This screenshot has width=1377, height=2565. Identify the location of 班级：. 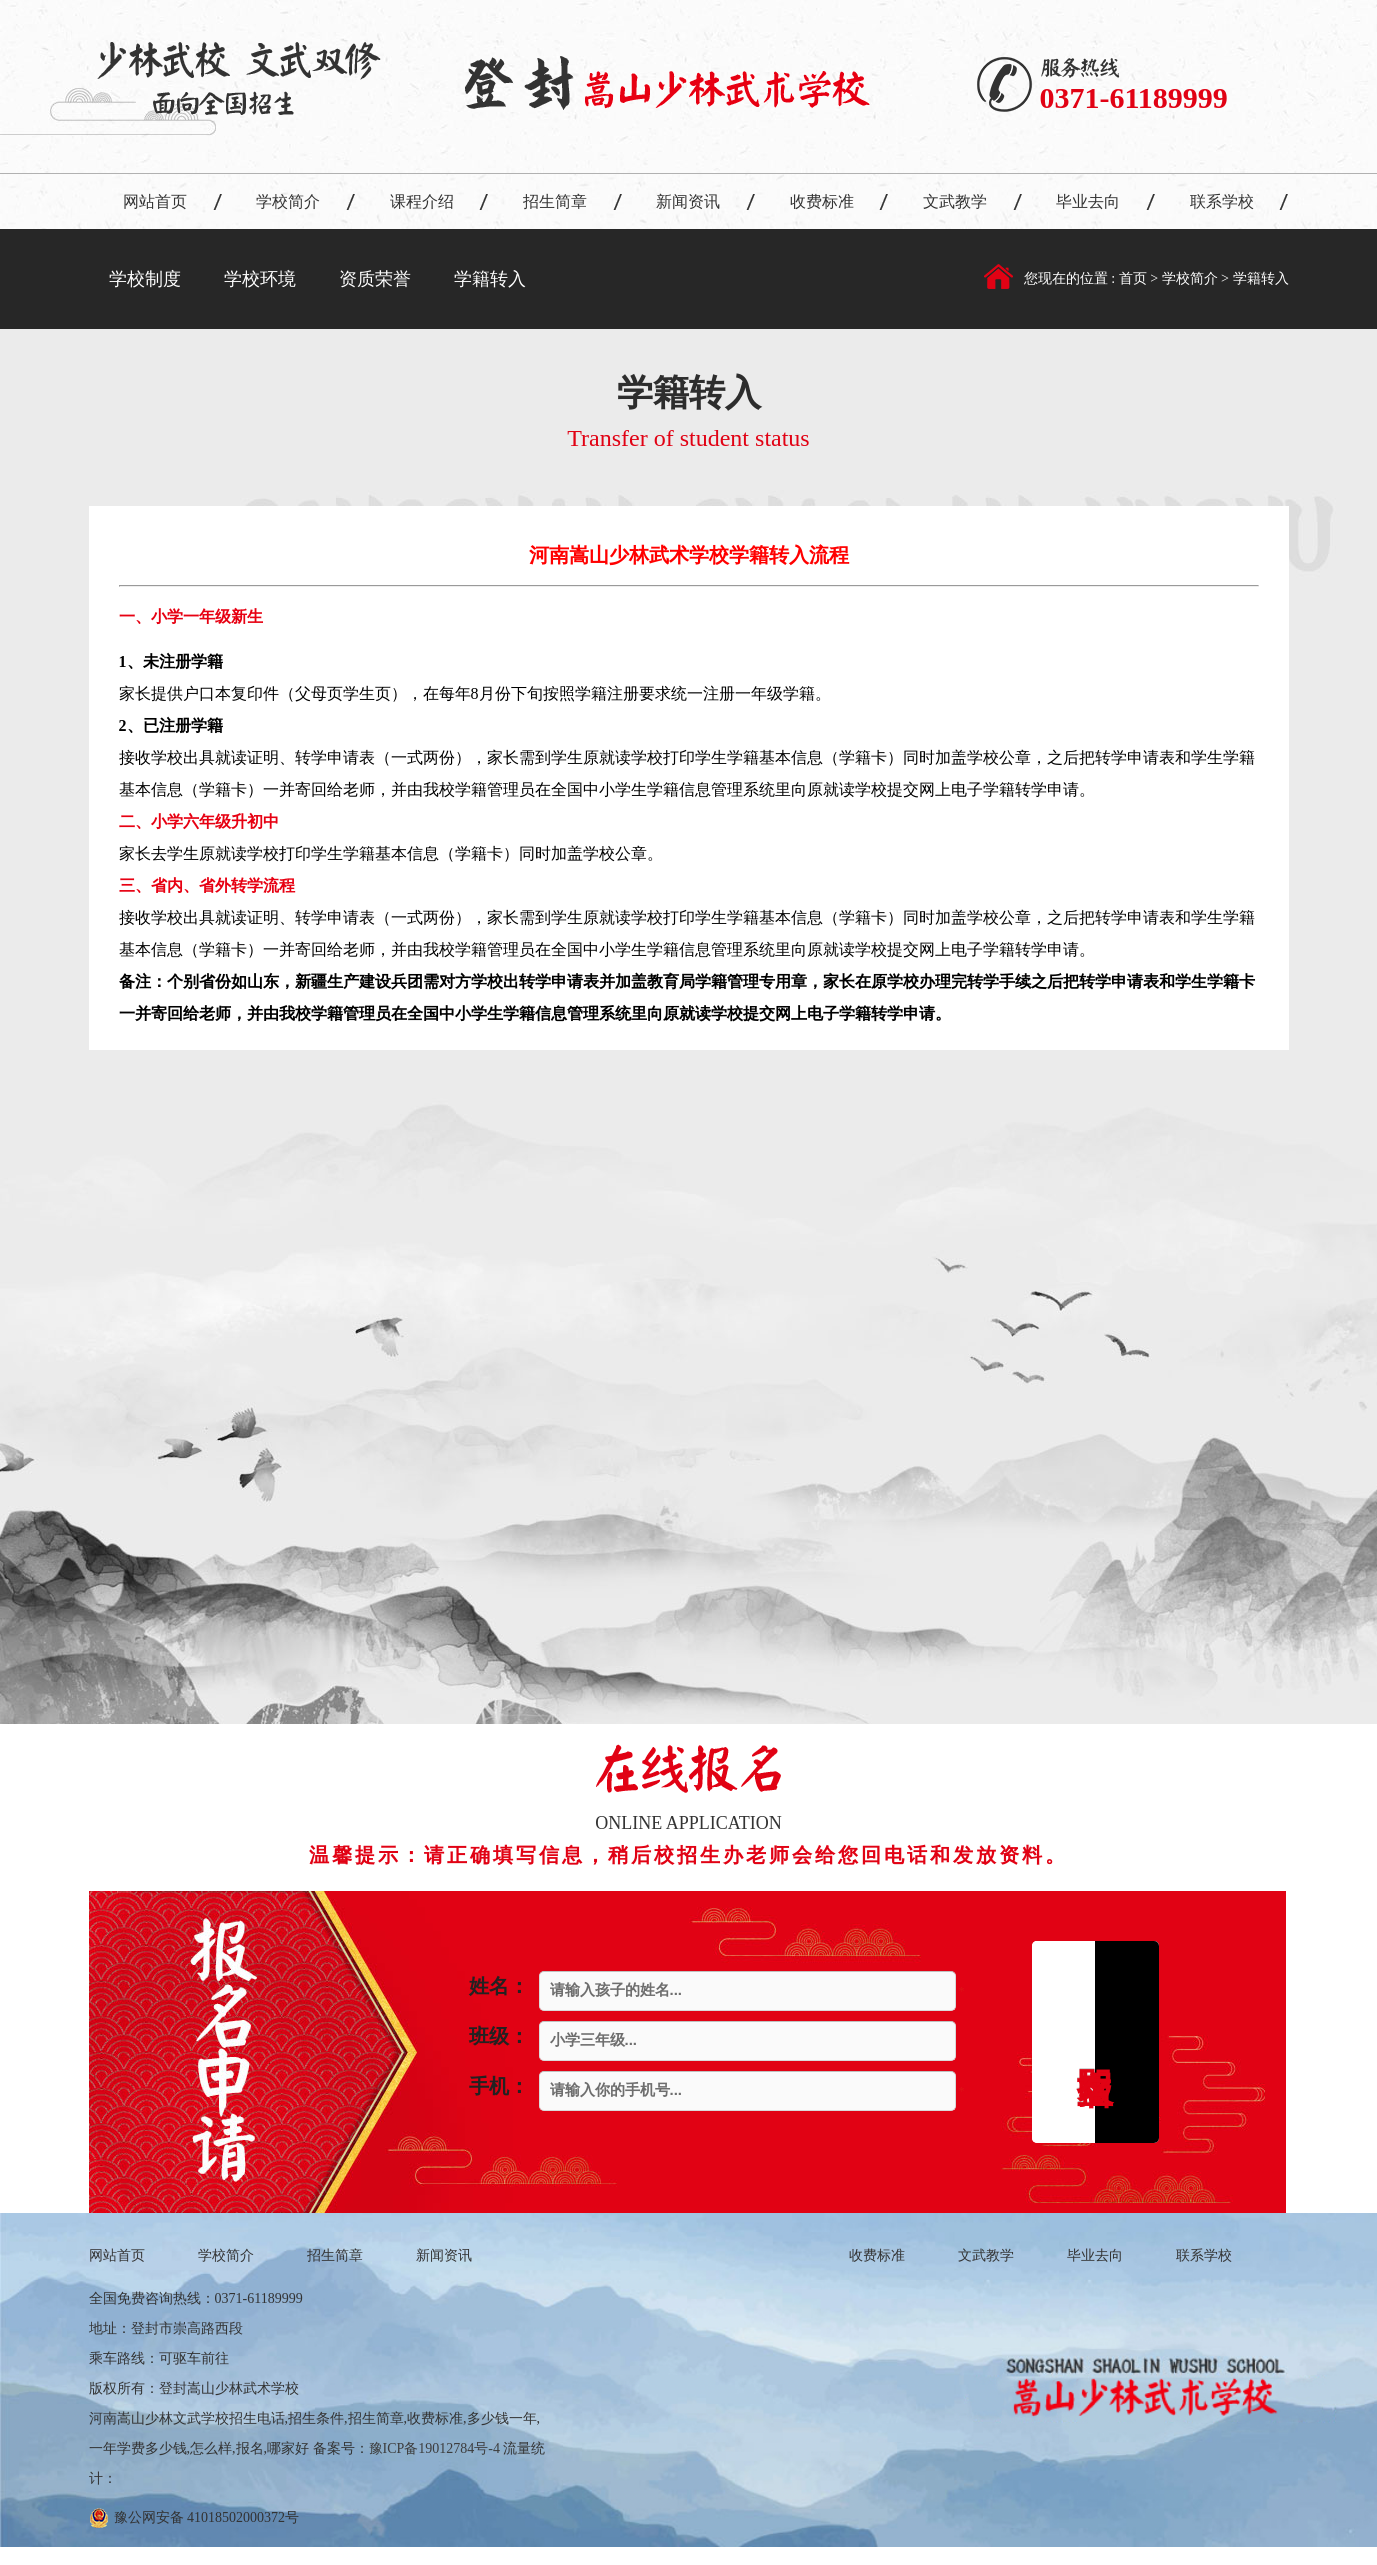
(499, 2036).